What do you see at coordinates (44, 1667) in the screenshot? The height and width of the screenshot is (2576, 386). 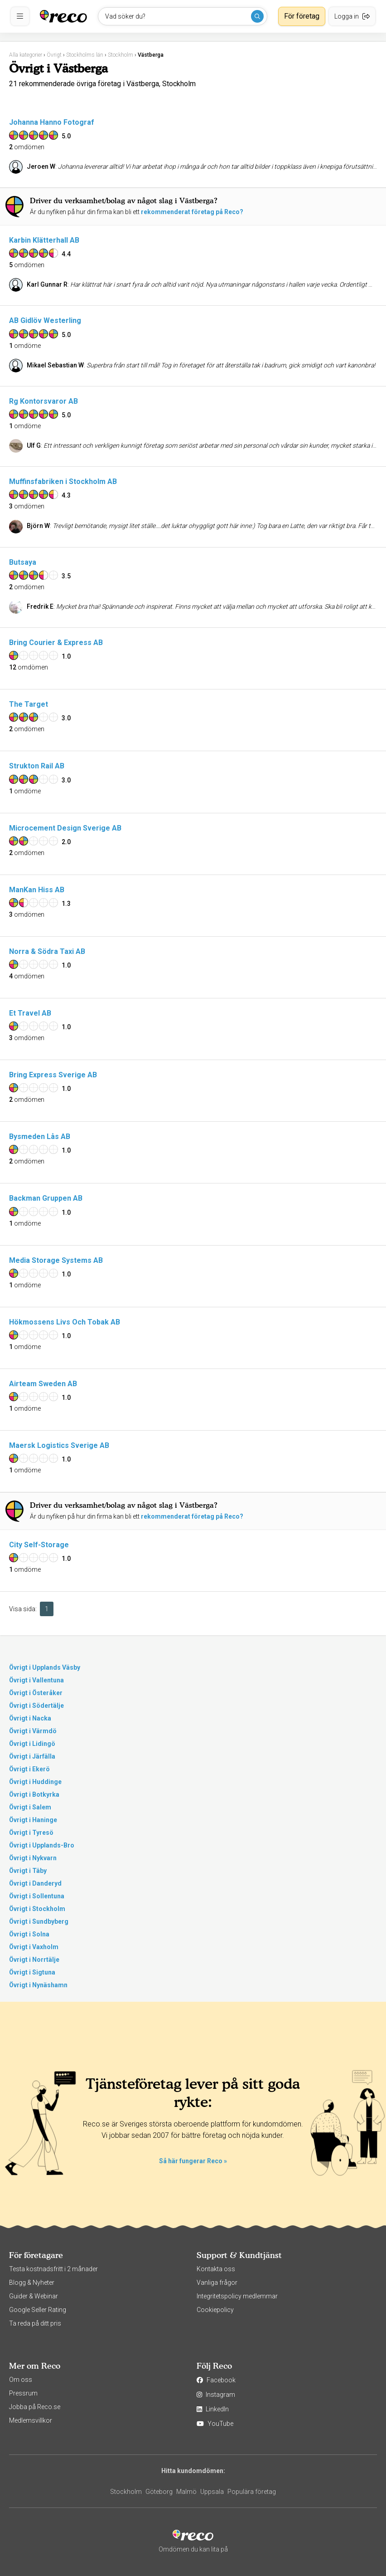 I see `Övrigt i Upplands Väsby` at bounding box center [44, 1667].